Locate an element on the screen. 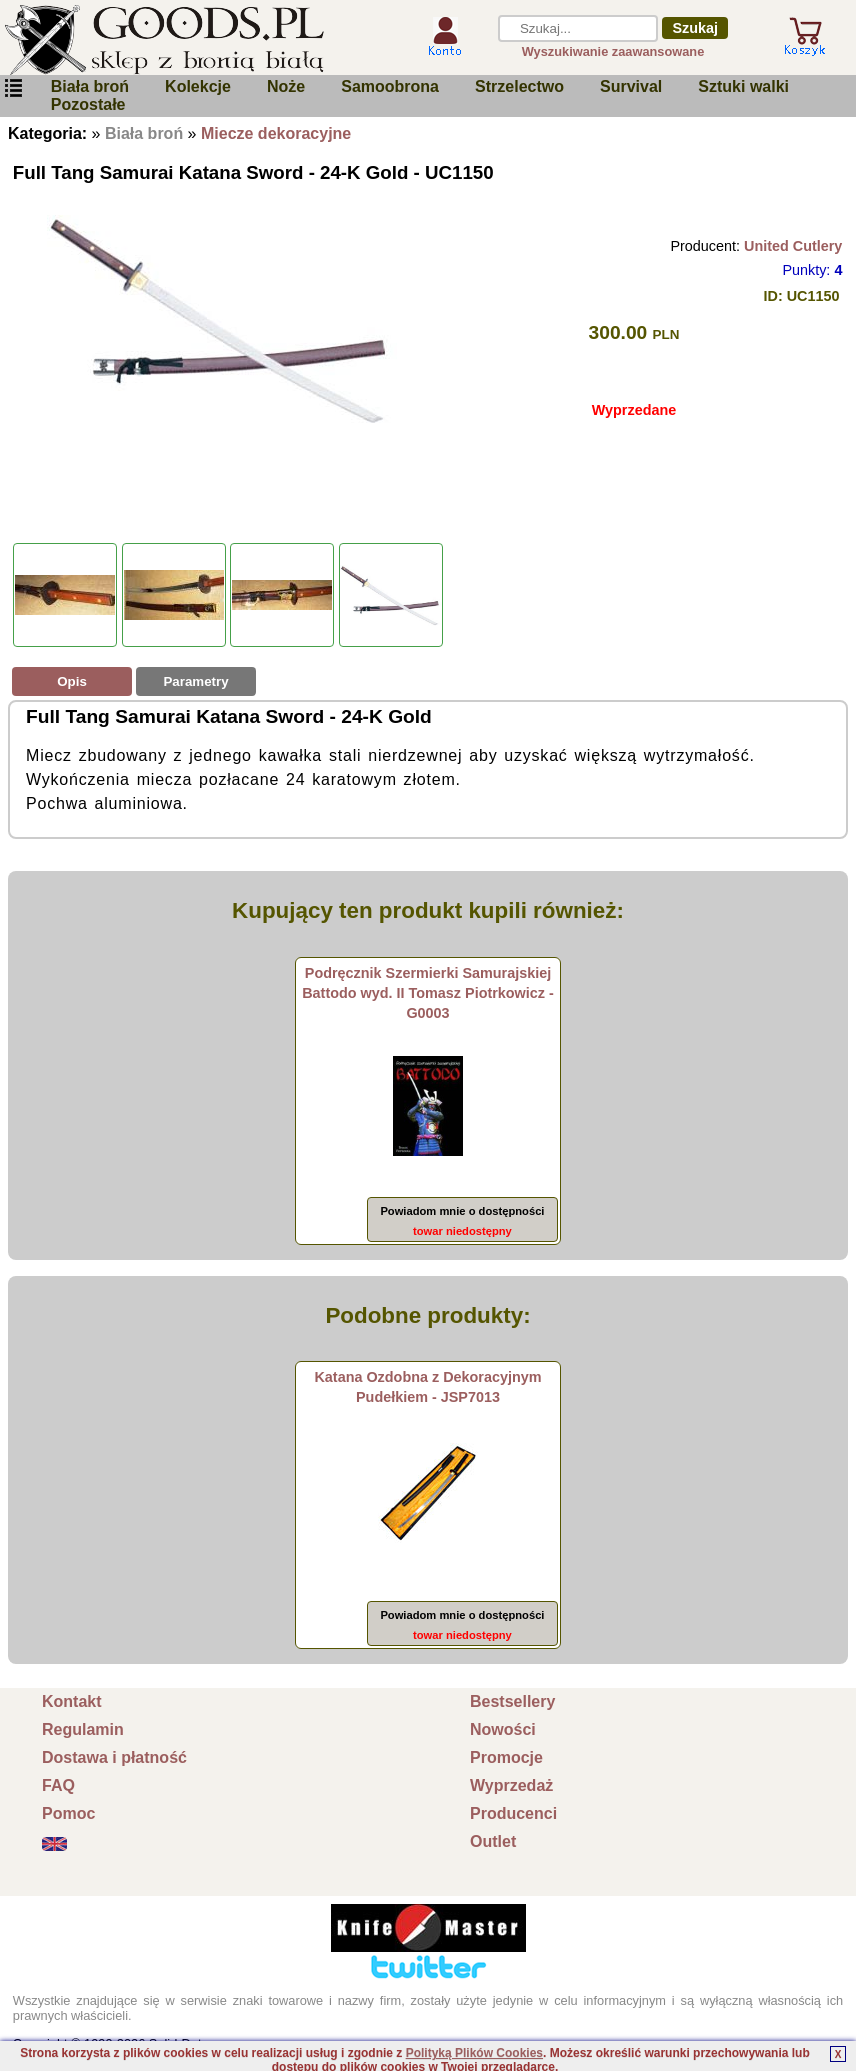 This screenshot has height=2071, width=856. Bestsellery is located at coordinates (512, 1701).